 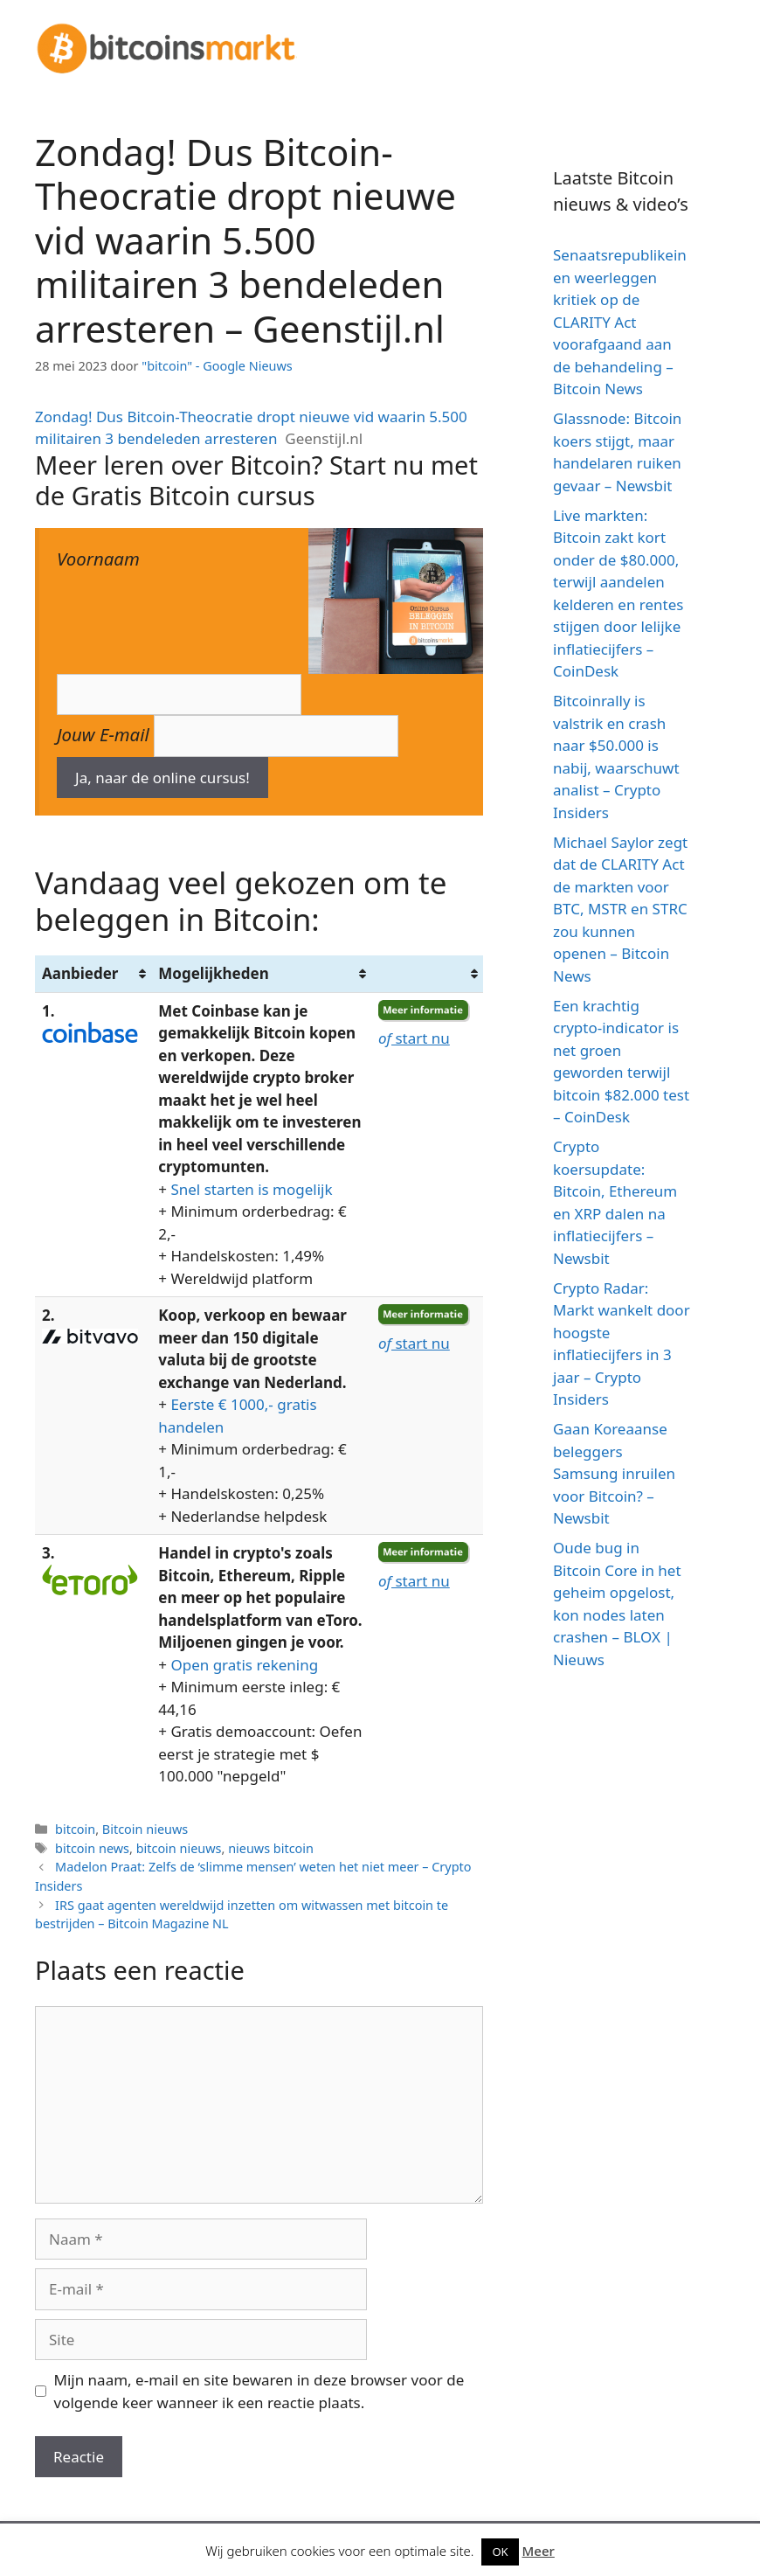 What do you see at coordinates (500, 2551) in the screenshot?
I see `OK [button]` at bounding box center [500, 2551].